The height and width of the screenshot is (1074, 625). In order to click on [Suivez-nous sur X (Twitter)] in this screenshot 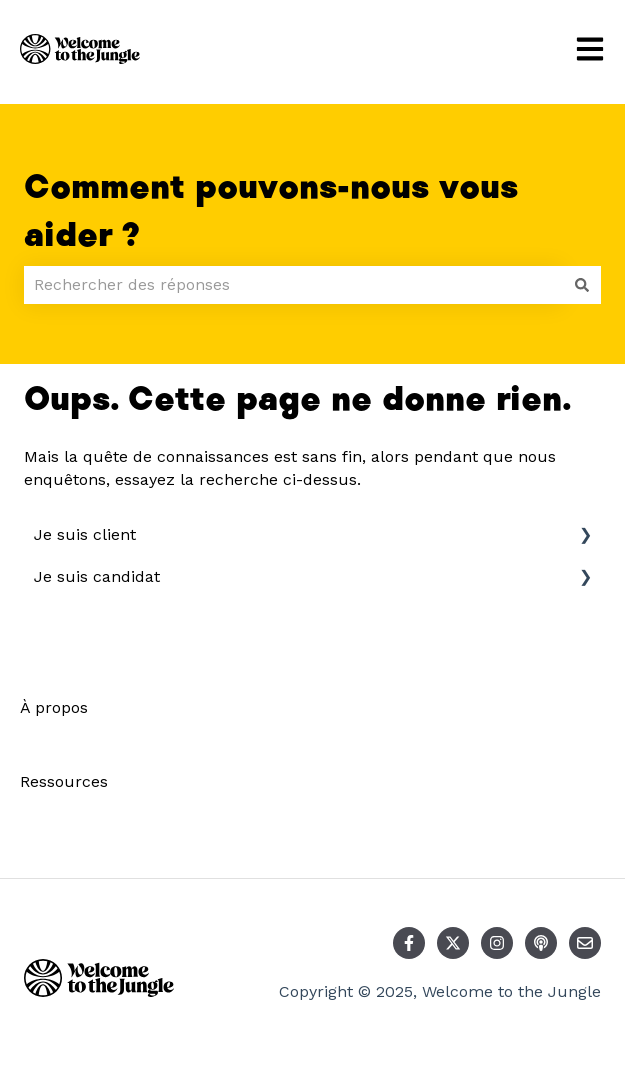, I will do `click(453, 943)`.